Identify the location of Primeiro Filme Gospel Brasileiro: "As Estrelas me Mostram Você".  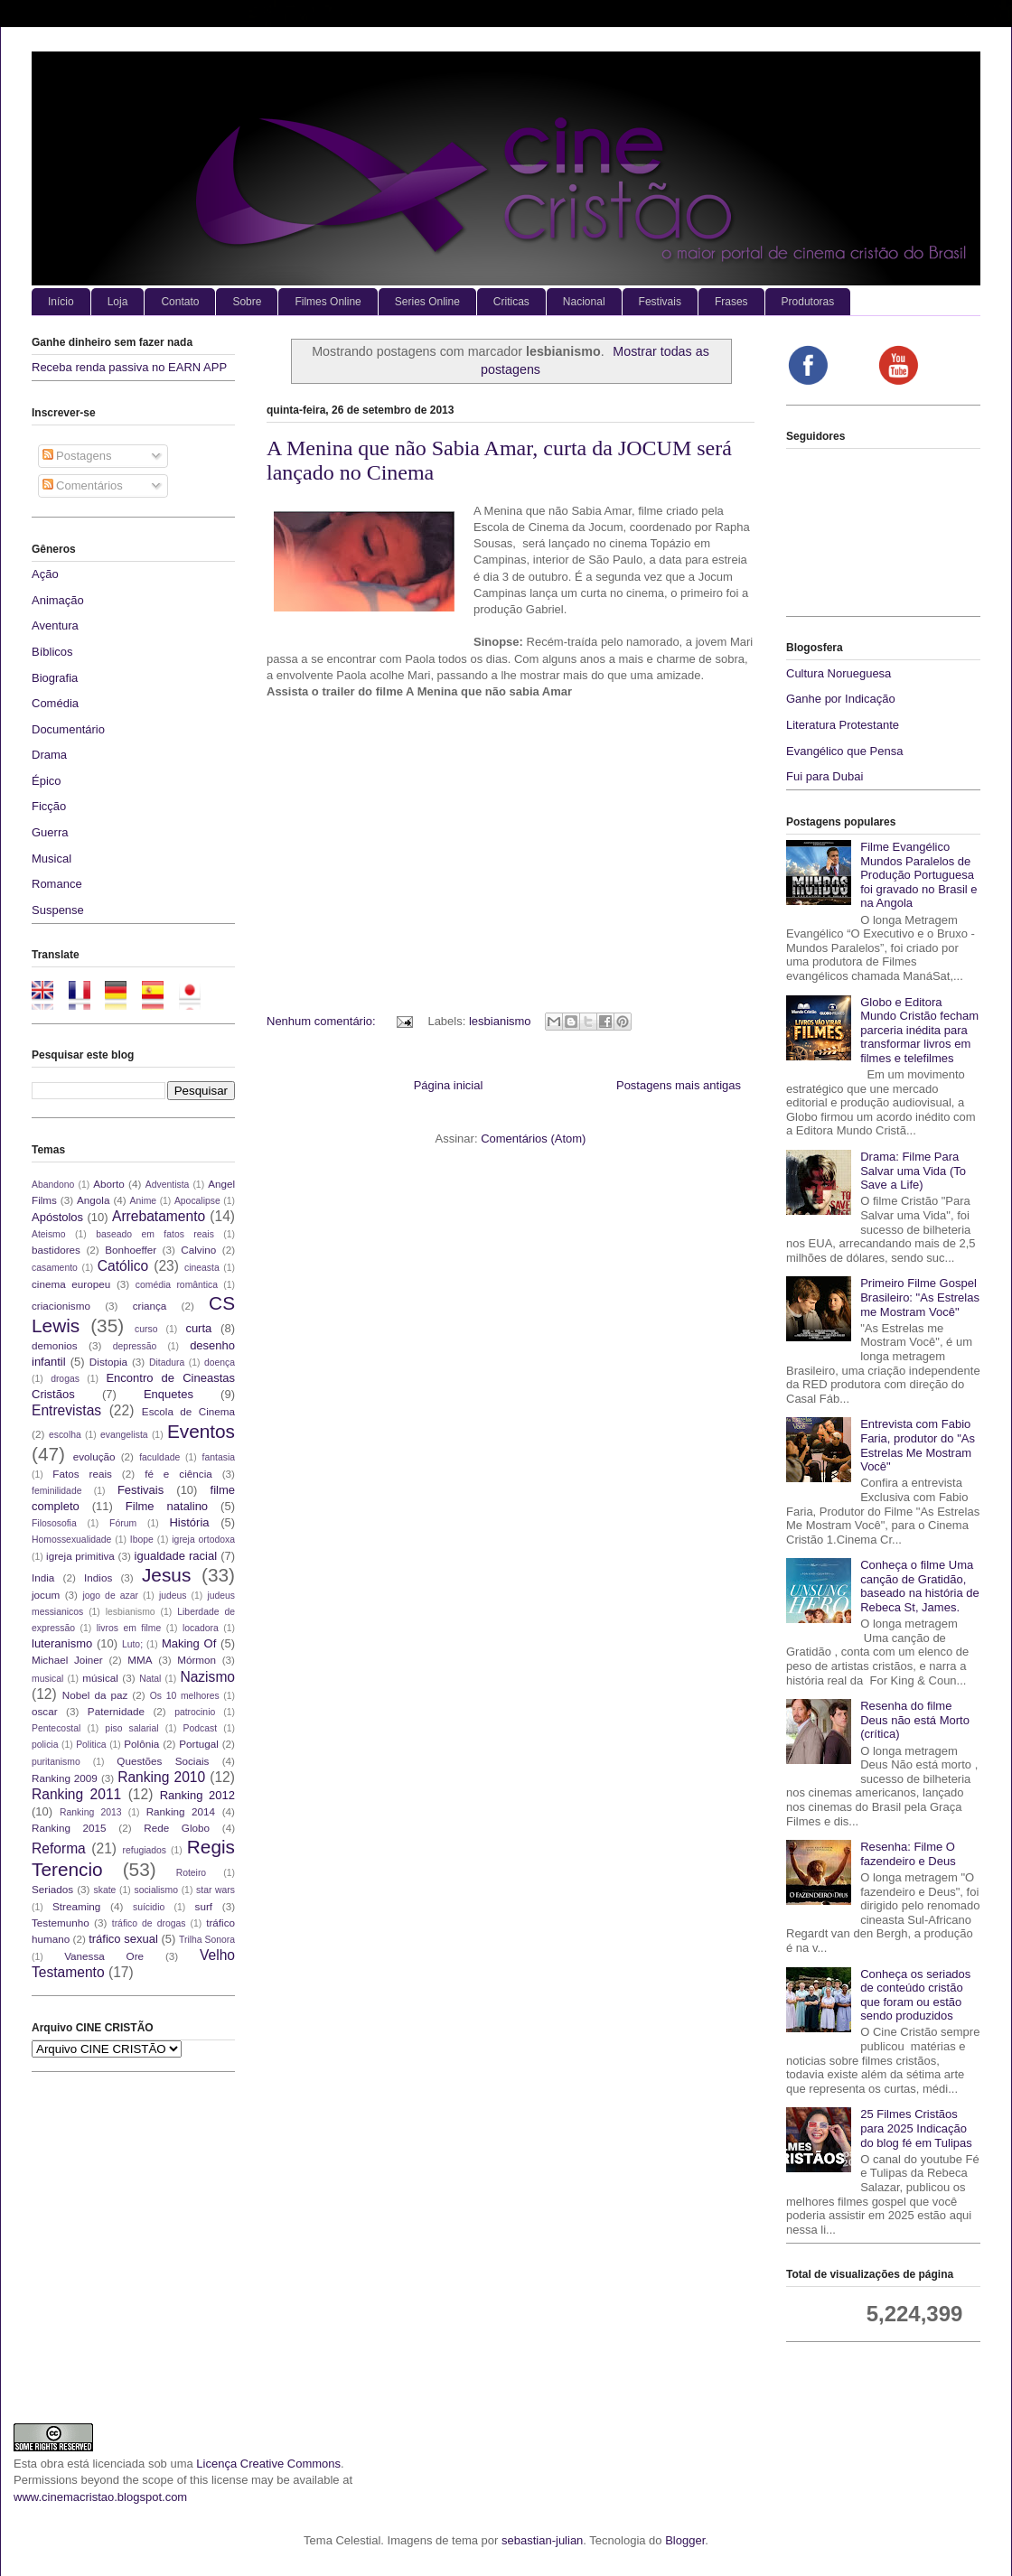
(919, 1297).